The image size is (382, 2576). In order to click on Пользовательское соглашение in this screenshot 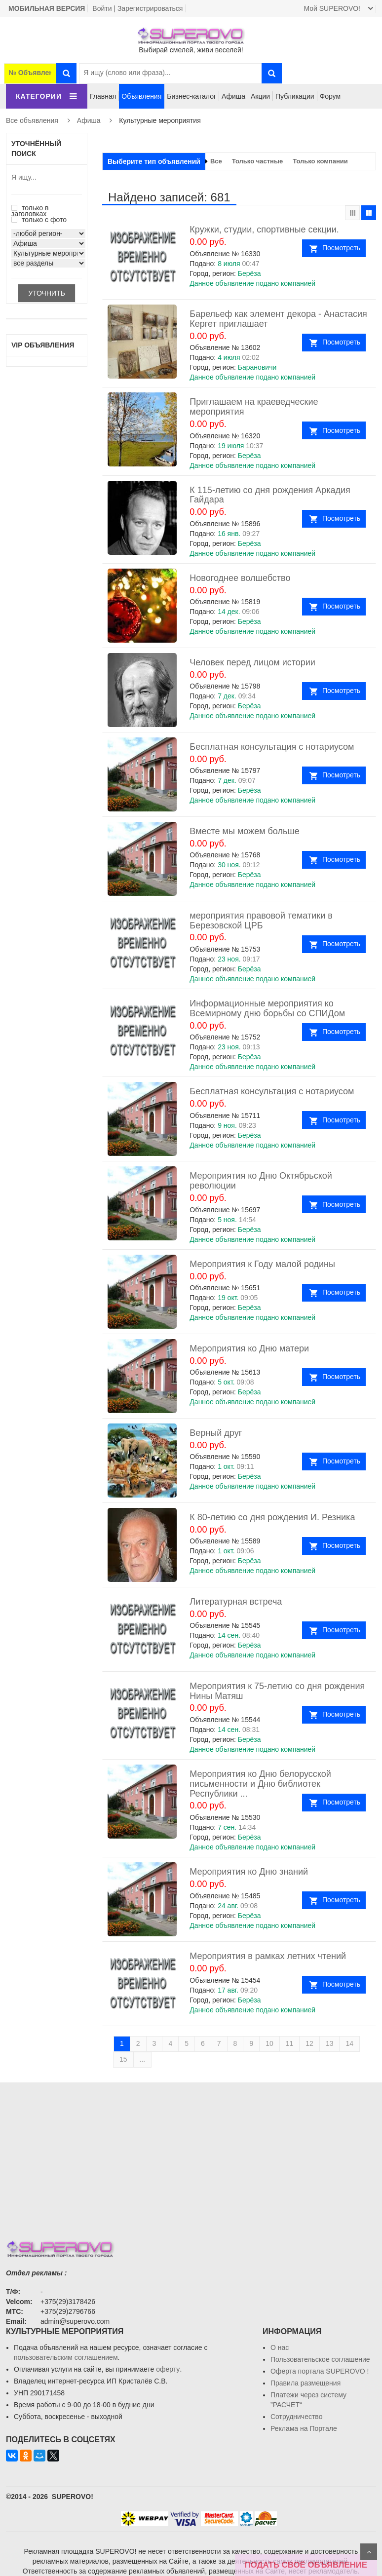, I will do `click(320, 2359)`.